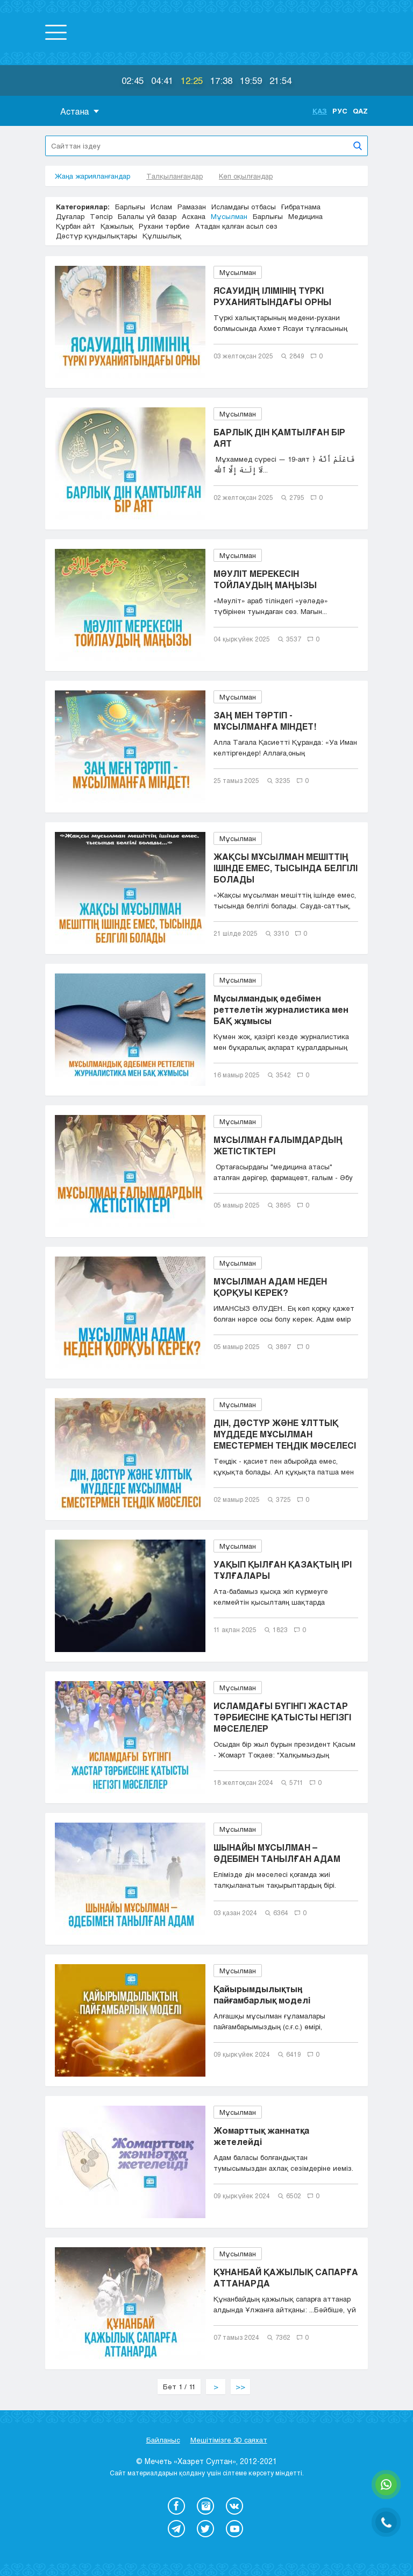  I want to click on Балалы үй базар, so click(147, 216).